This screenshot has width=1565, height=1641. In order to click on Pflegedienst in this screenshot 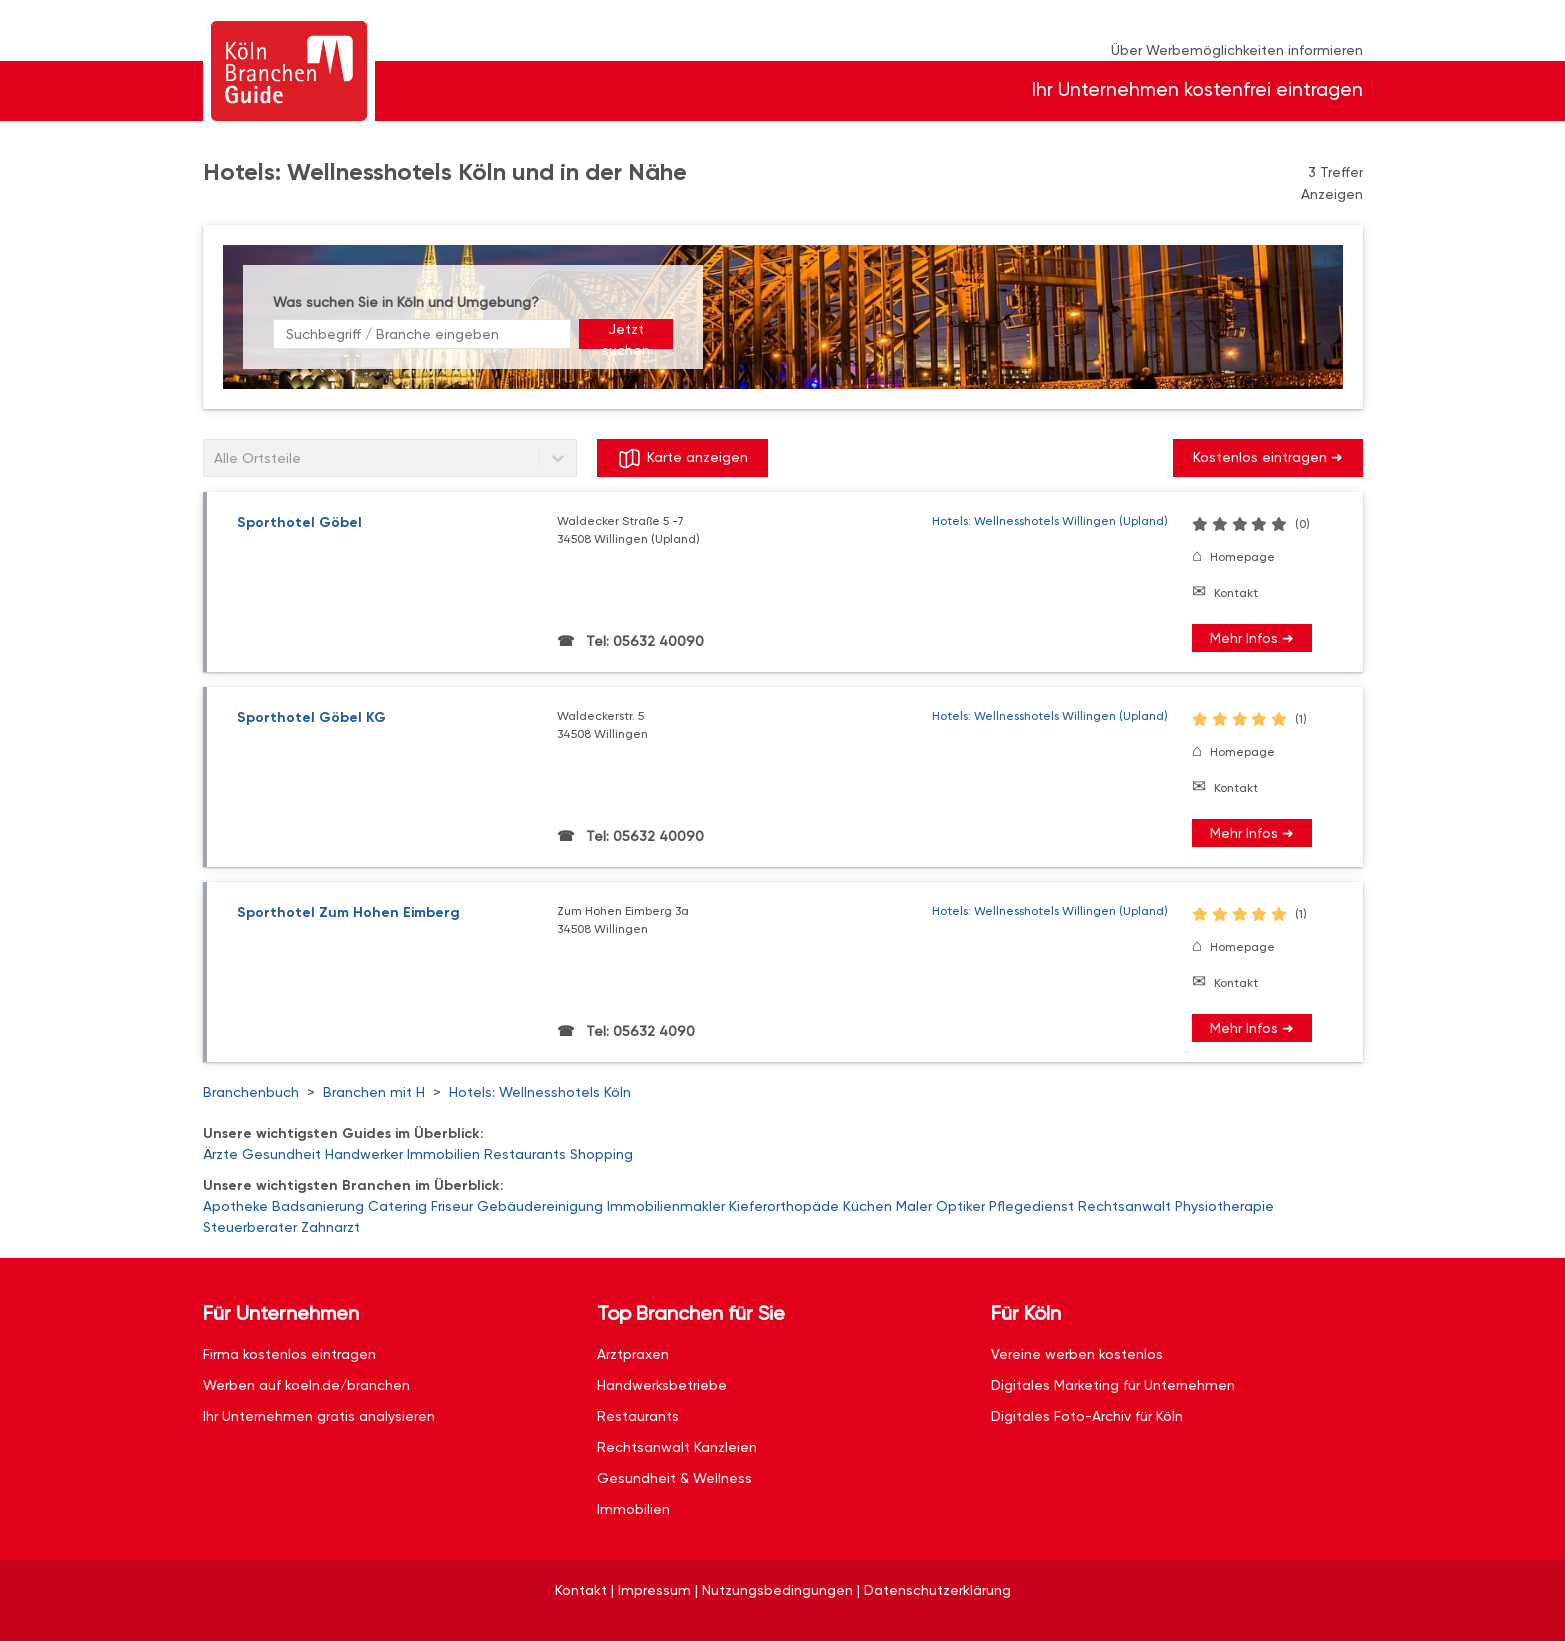, I will do `click(1031, 1206)`.